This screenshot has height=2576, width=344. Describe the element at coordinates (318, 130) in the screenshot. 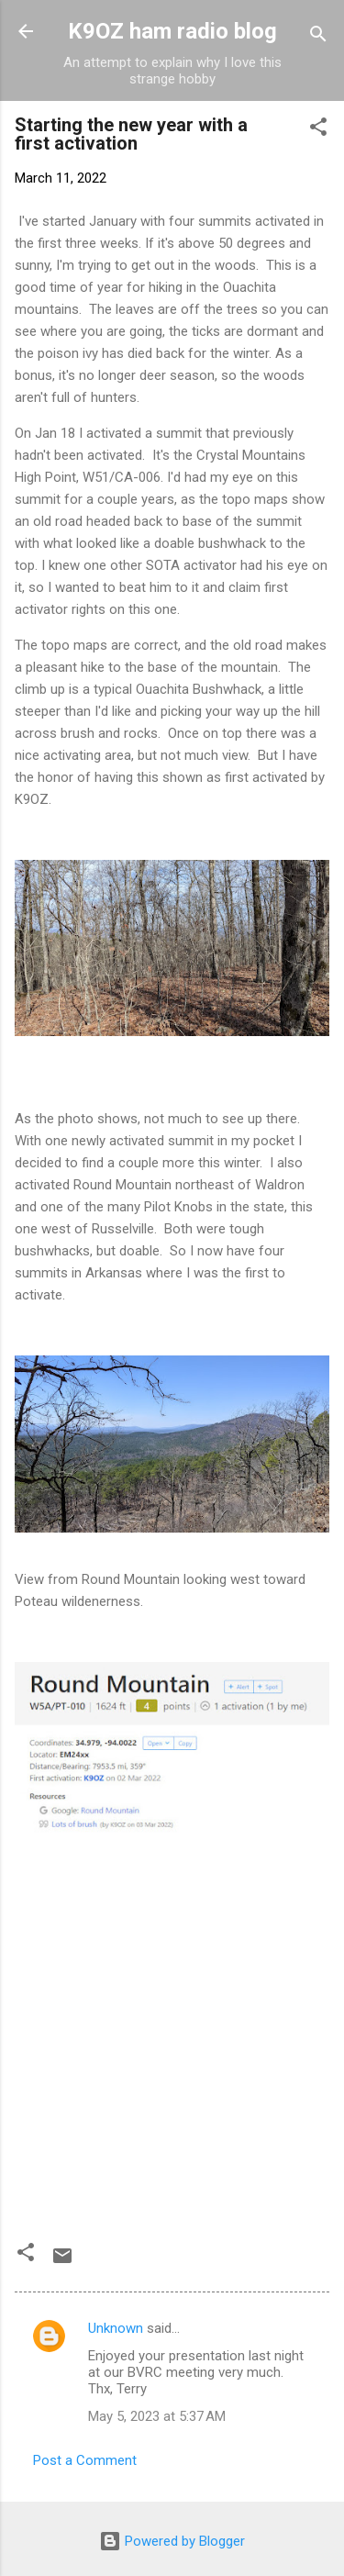

I see `[button]` at that location.